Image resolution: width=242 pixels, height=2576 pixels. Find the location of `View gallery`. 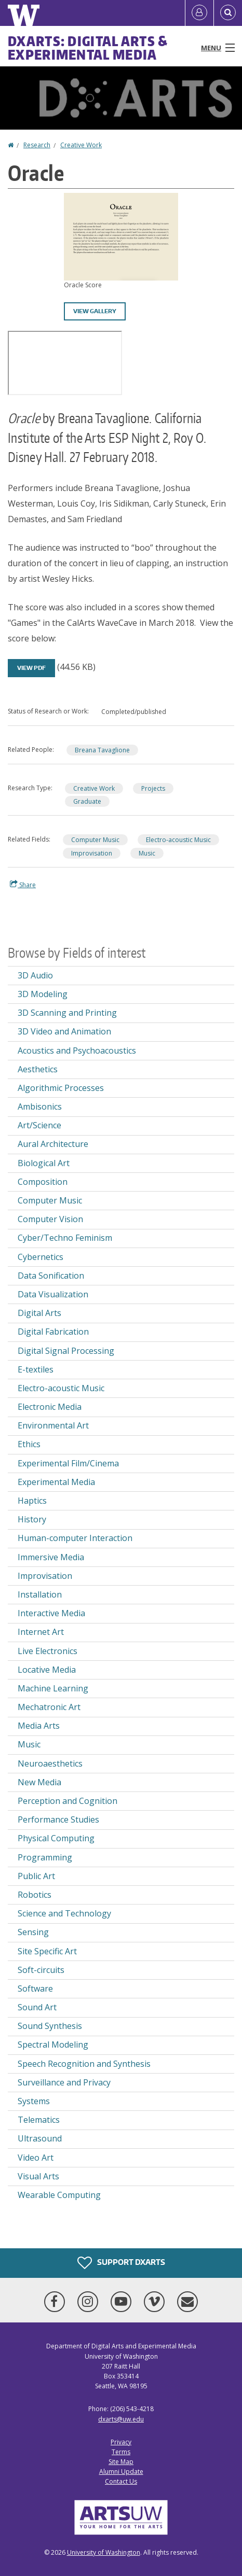

View gallery is located at coordinates (94, 311).